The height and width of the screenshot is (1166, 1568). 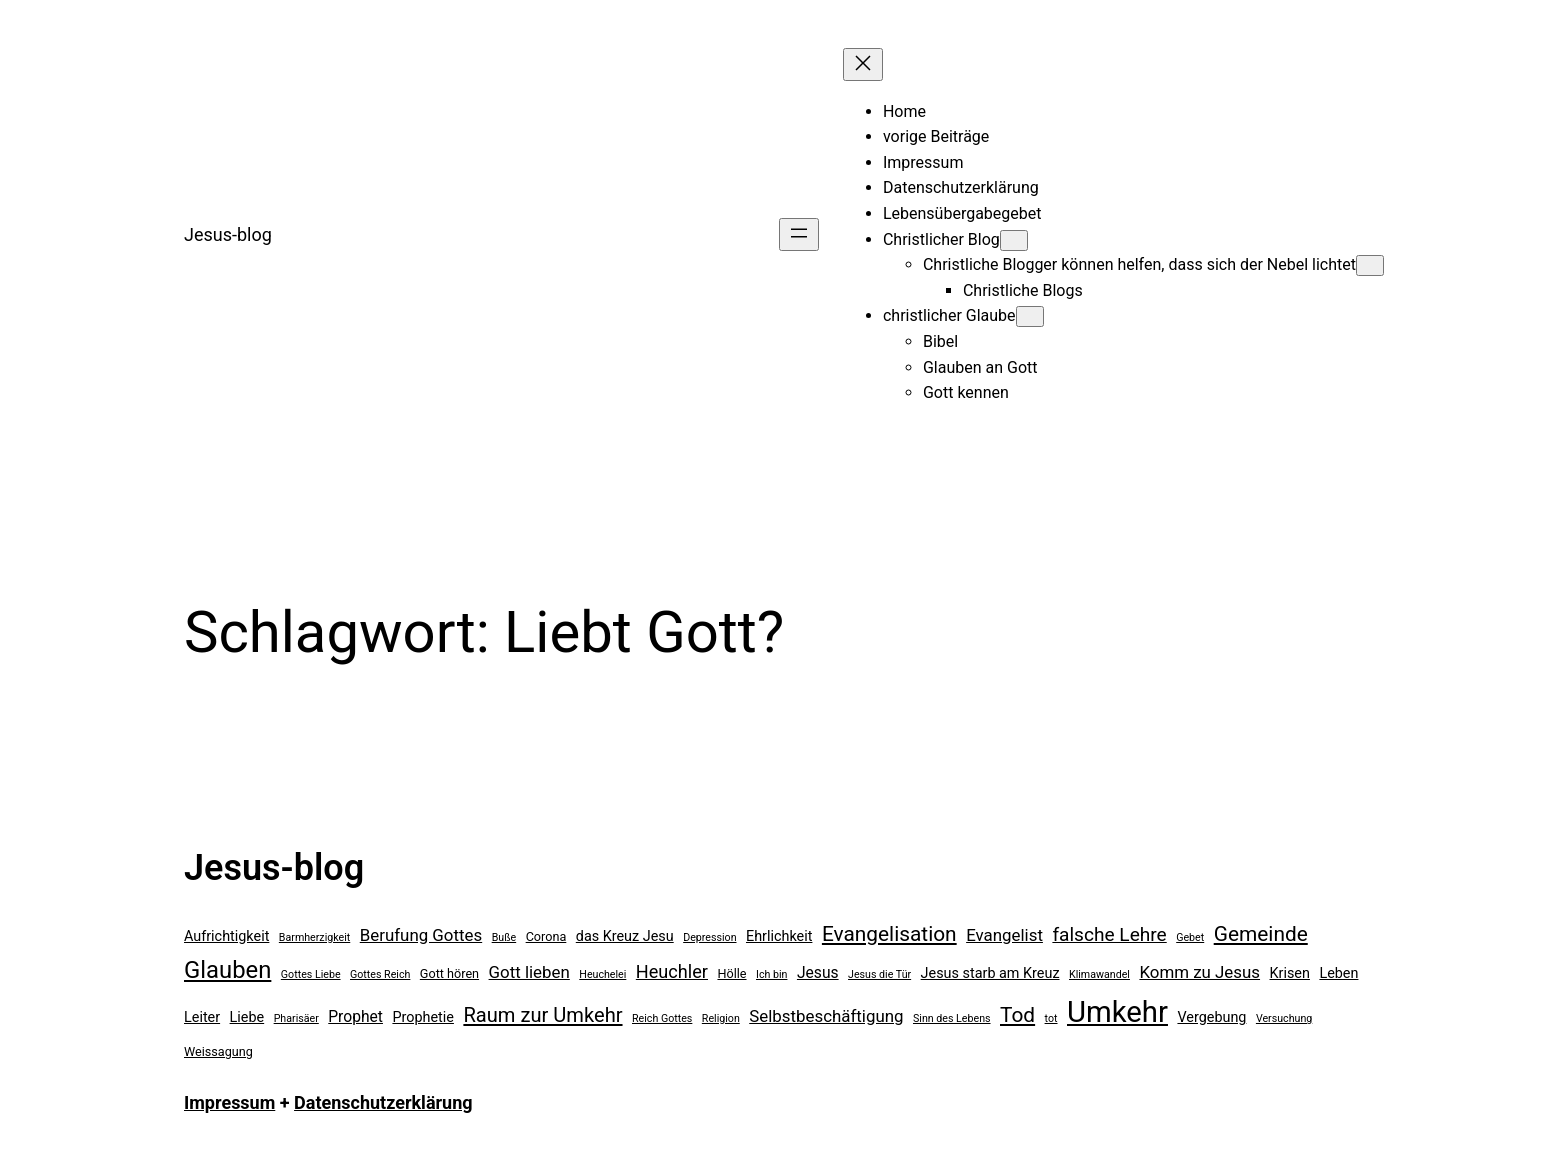 I want to click on Selbstbeschäftigung [Selbstbeschäftigung (8 Einträge)], so click(x=826, y=1016).